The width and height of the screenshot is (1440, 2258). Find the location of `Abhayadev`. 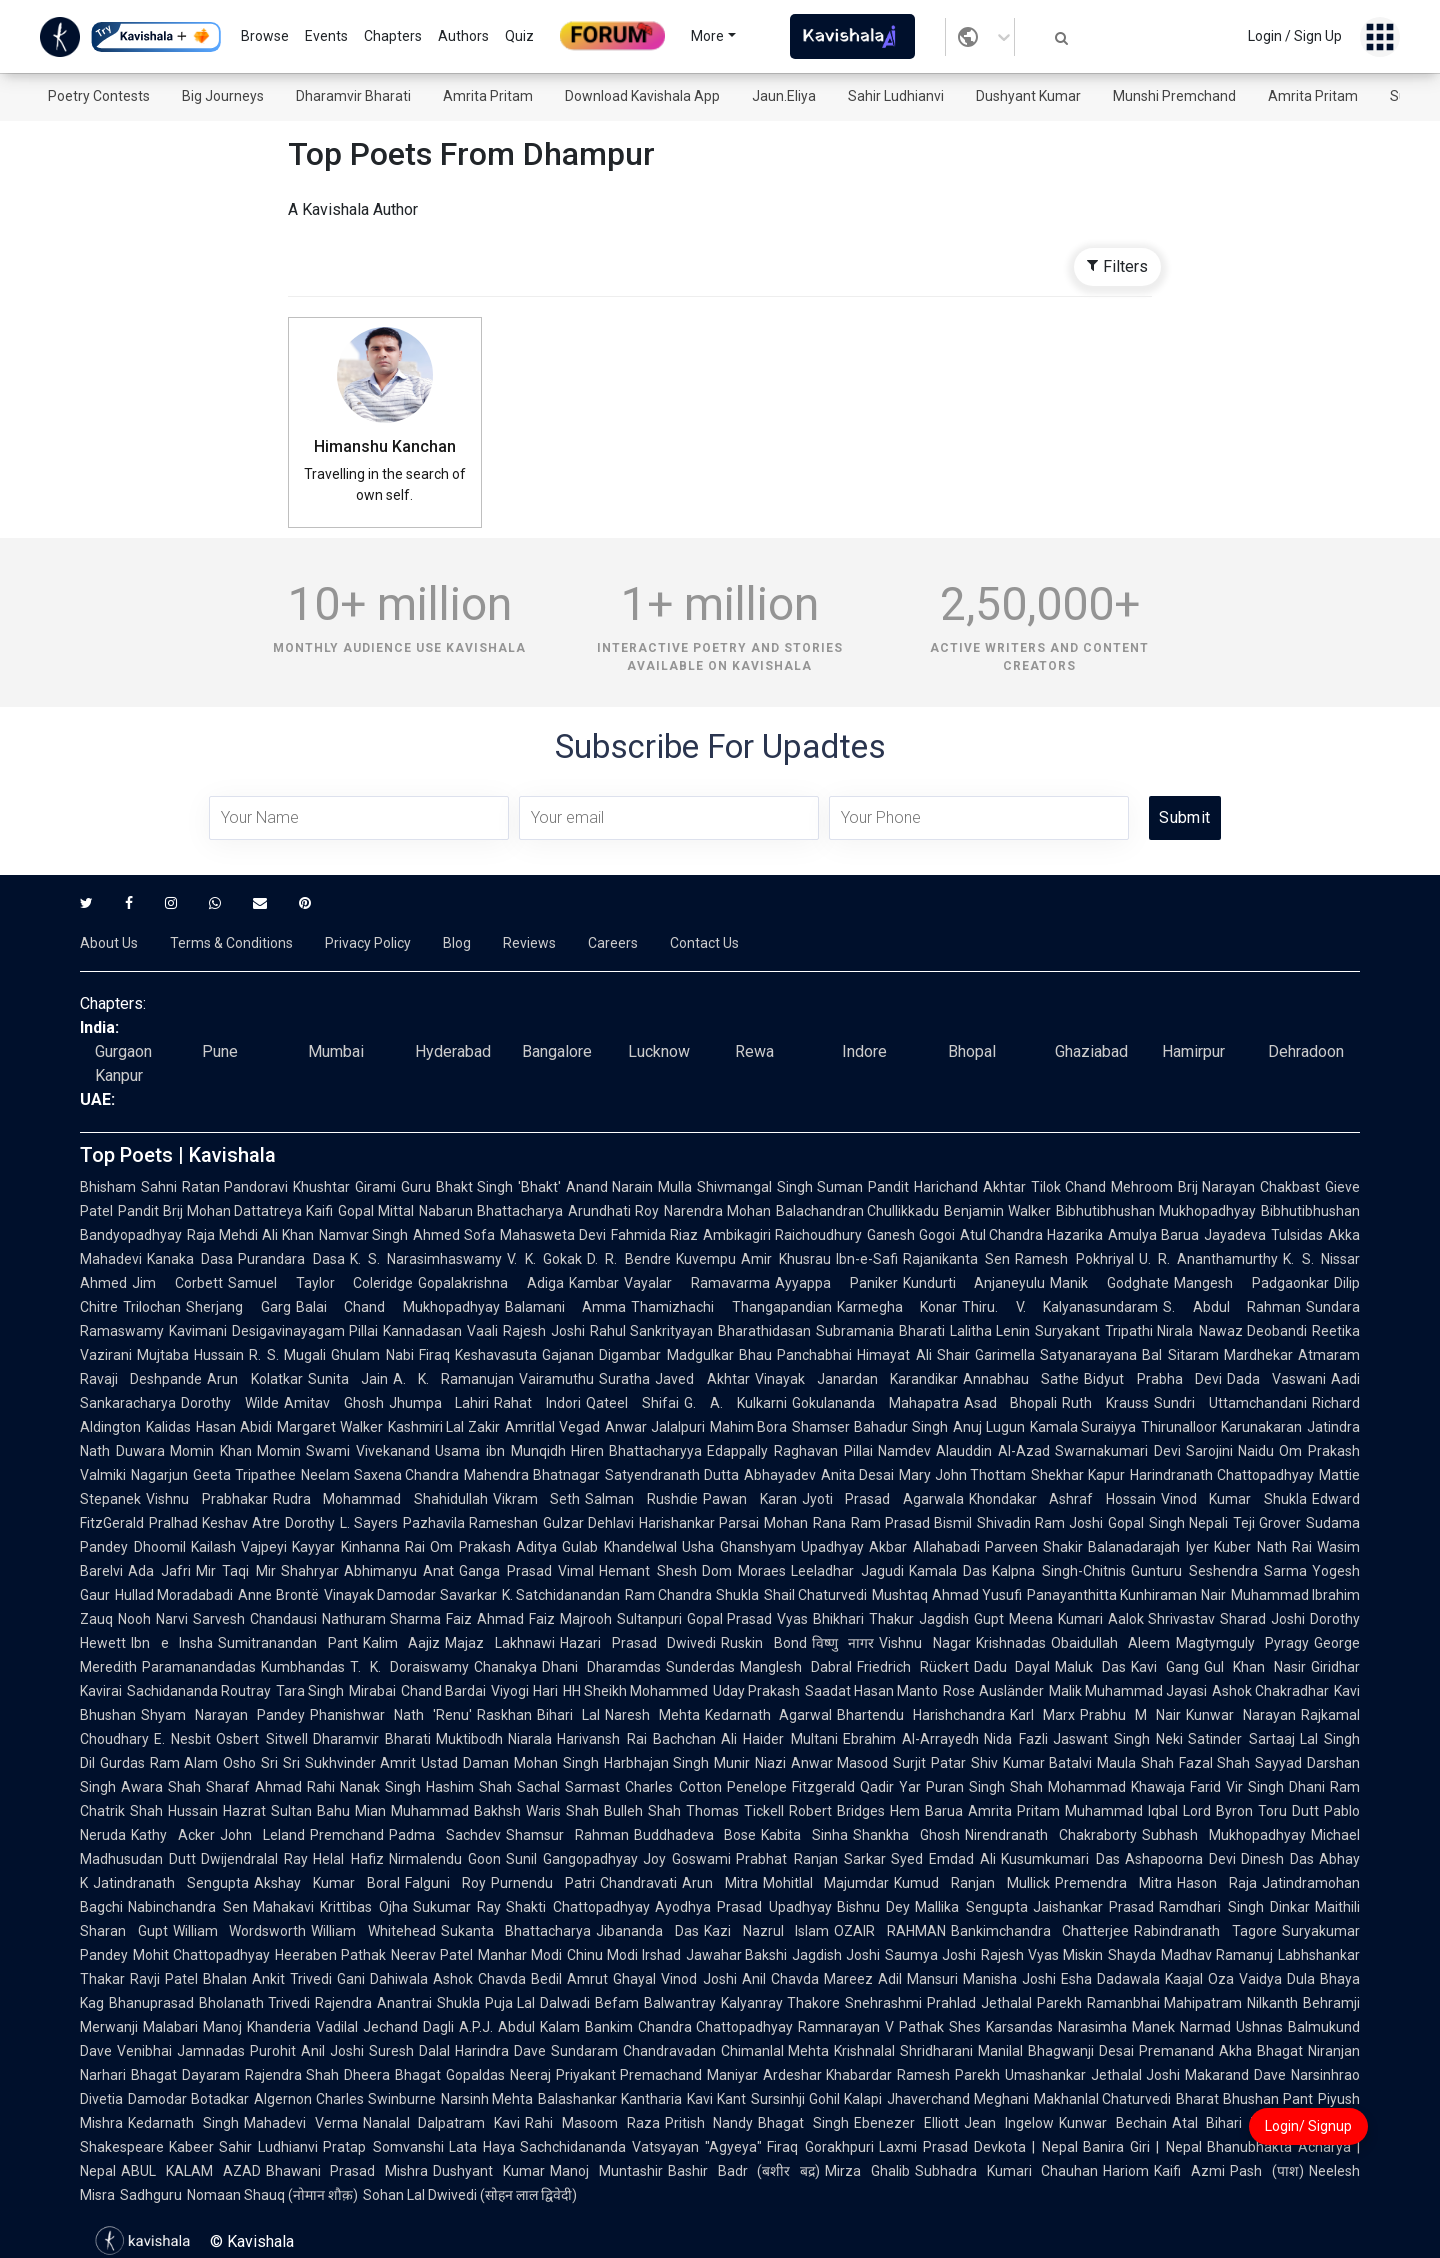

Abhayadev is located at coordinates (780, 1475).